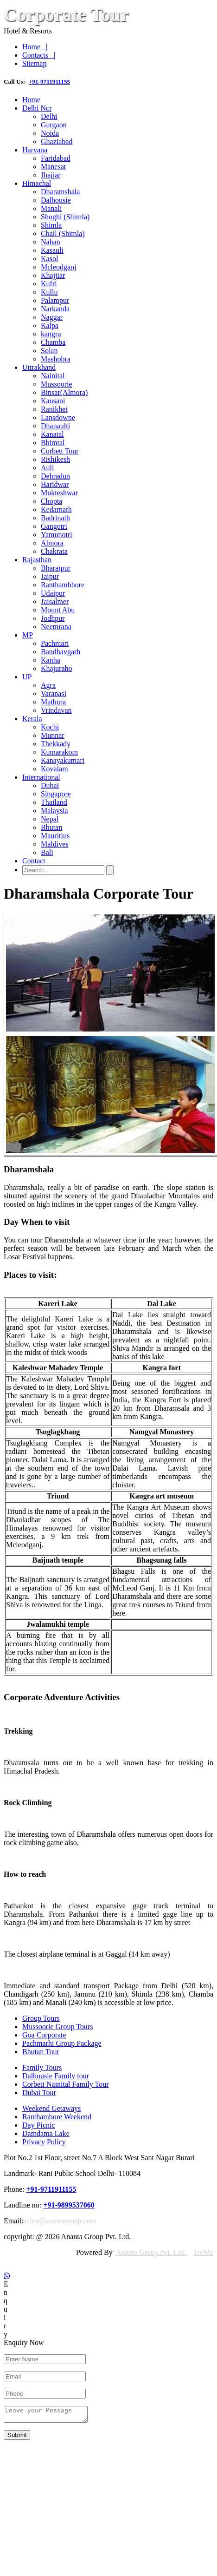  Describe the element at coordinates (34, 63) in the screenshot. I see `Sitemap` at that location.